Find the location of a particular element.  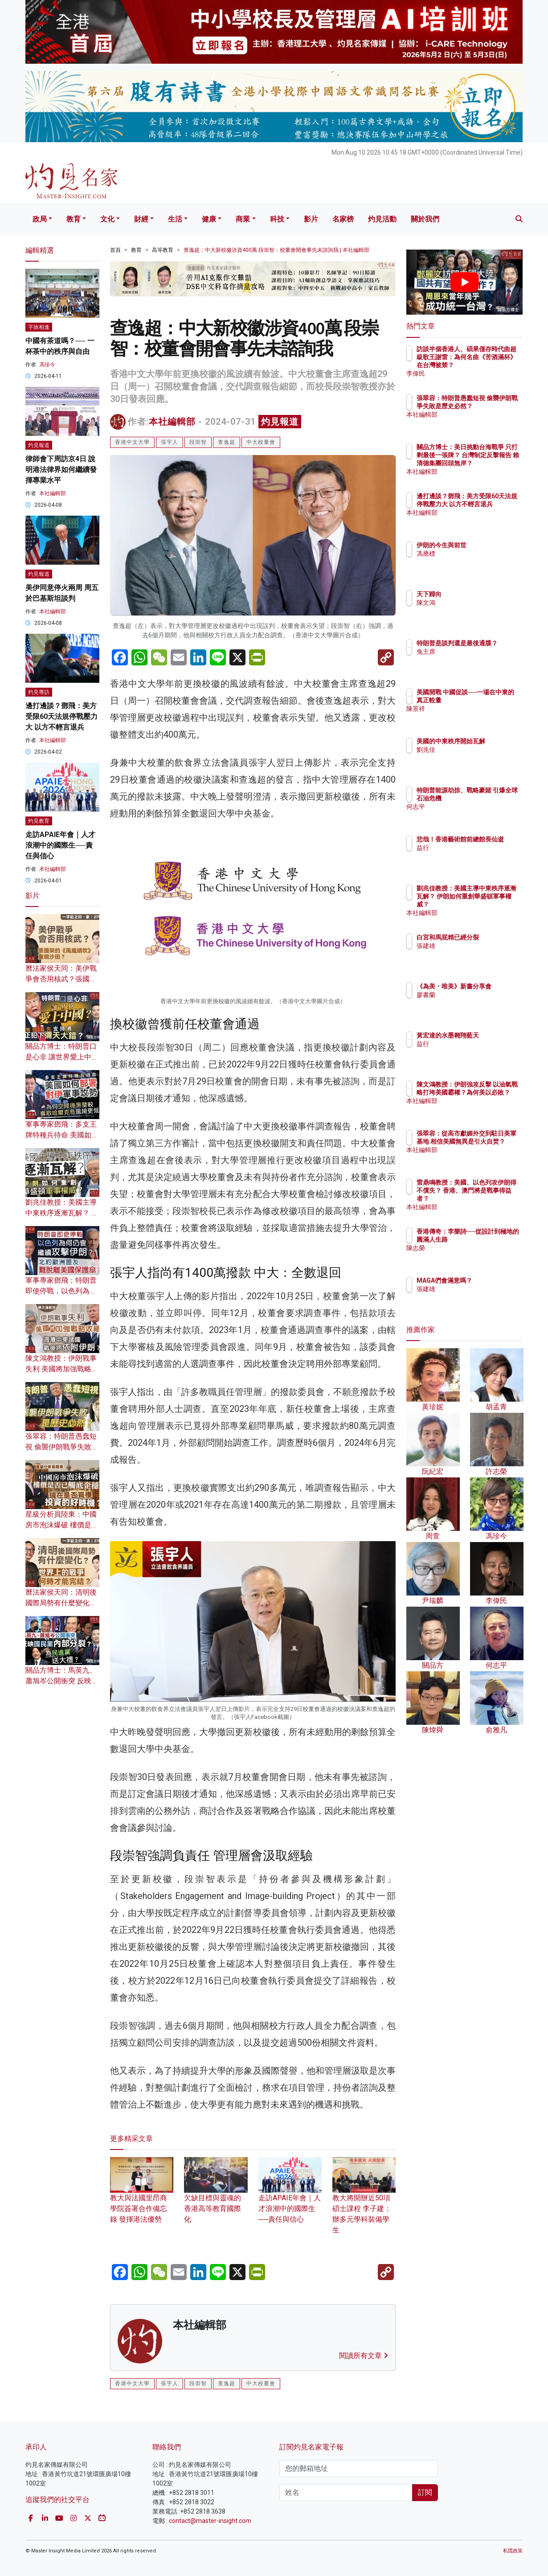

律師會下周訪京4日 說明港法律界如何繼續發揮專業水平 is located at coordinates (61, 469).